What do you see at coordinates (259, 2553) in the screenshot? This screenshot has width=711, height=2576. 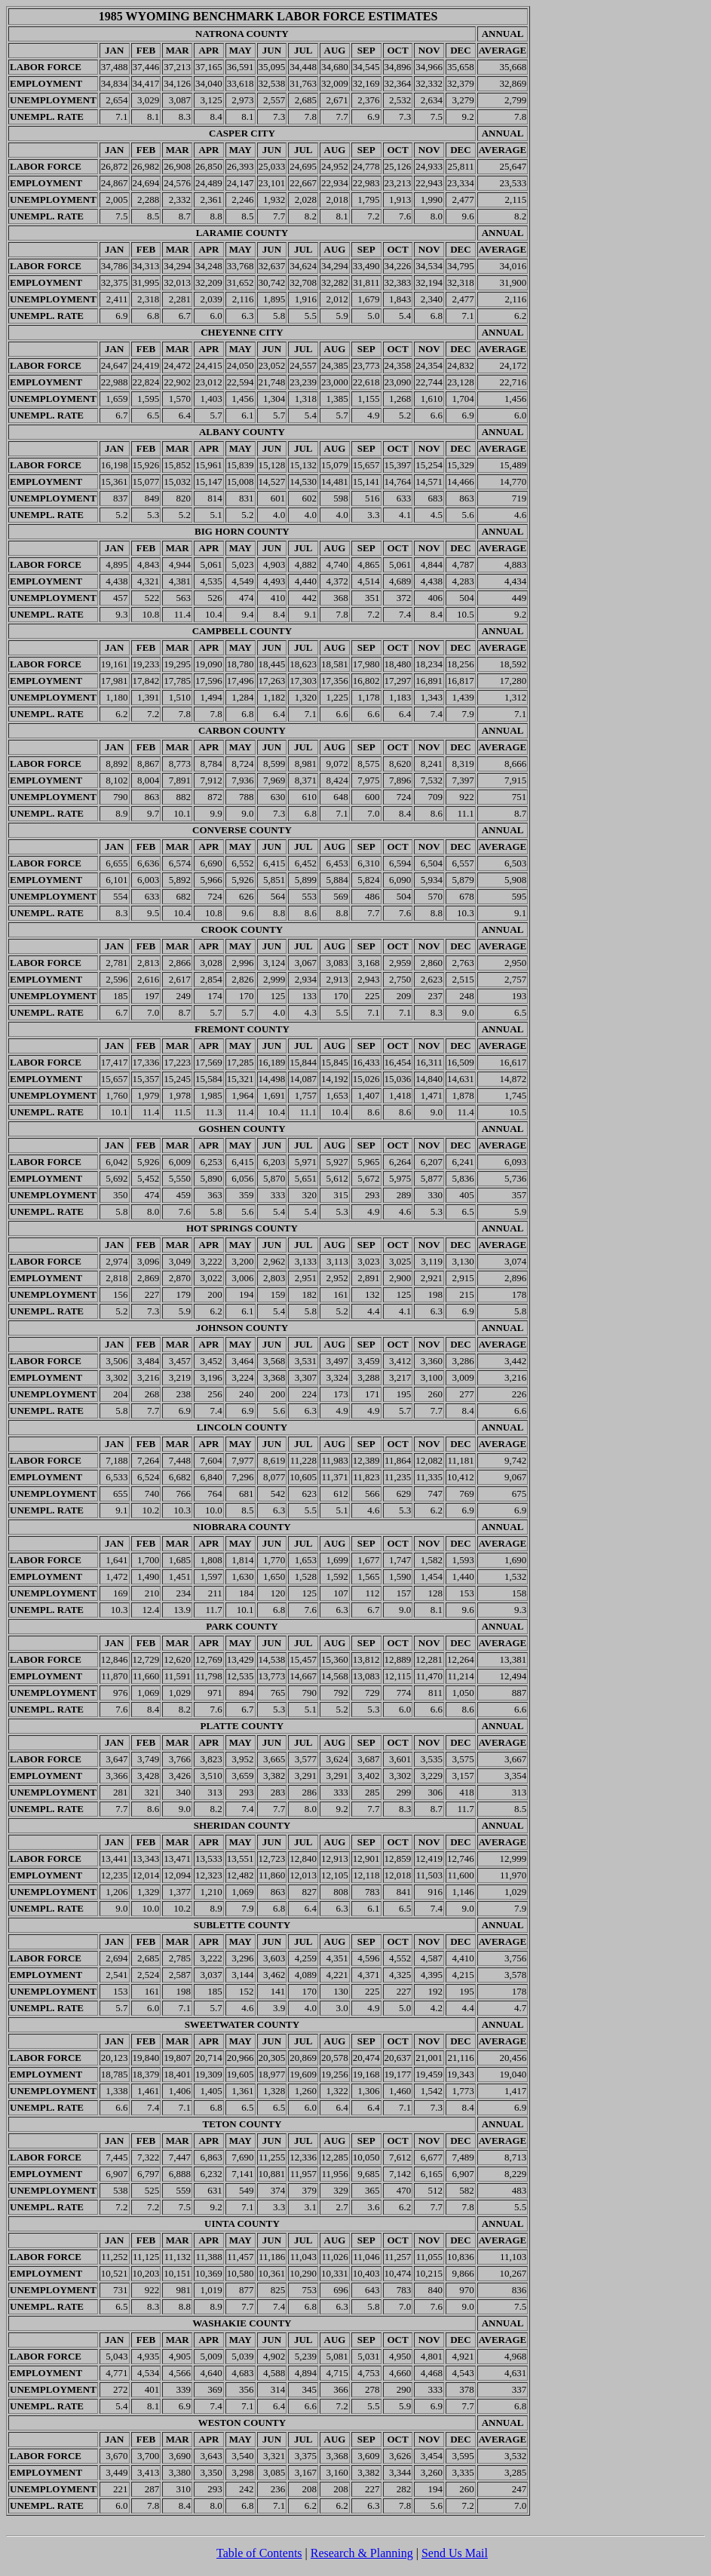 I see `Table of Contents` at bounding box center [259, 2553].